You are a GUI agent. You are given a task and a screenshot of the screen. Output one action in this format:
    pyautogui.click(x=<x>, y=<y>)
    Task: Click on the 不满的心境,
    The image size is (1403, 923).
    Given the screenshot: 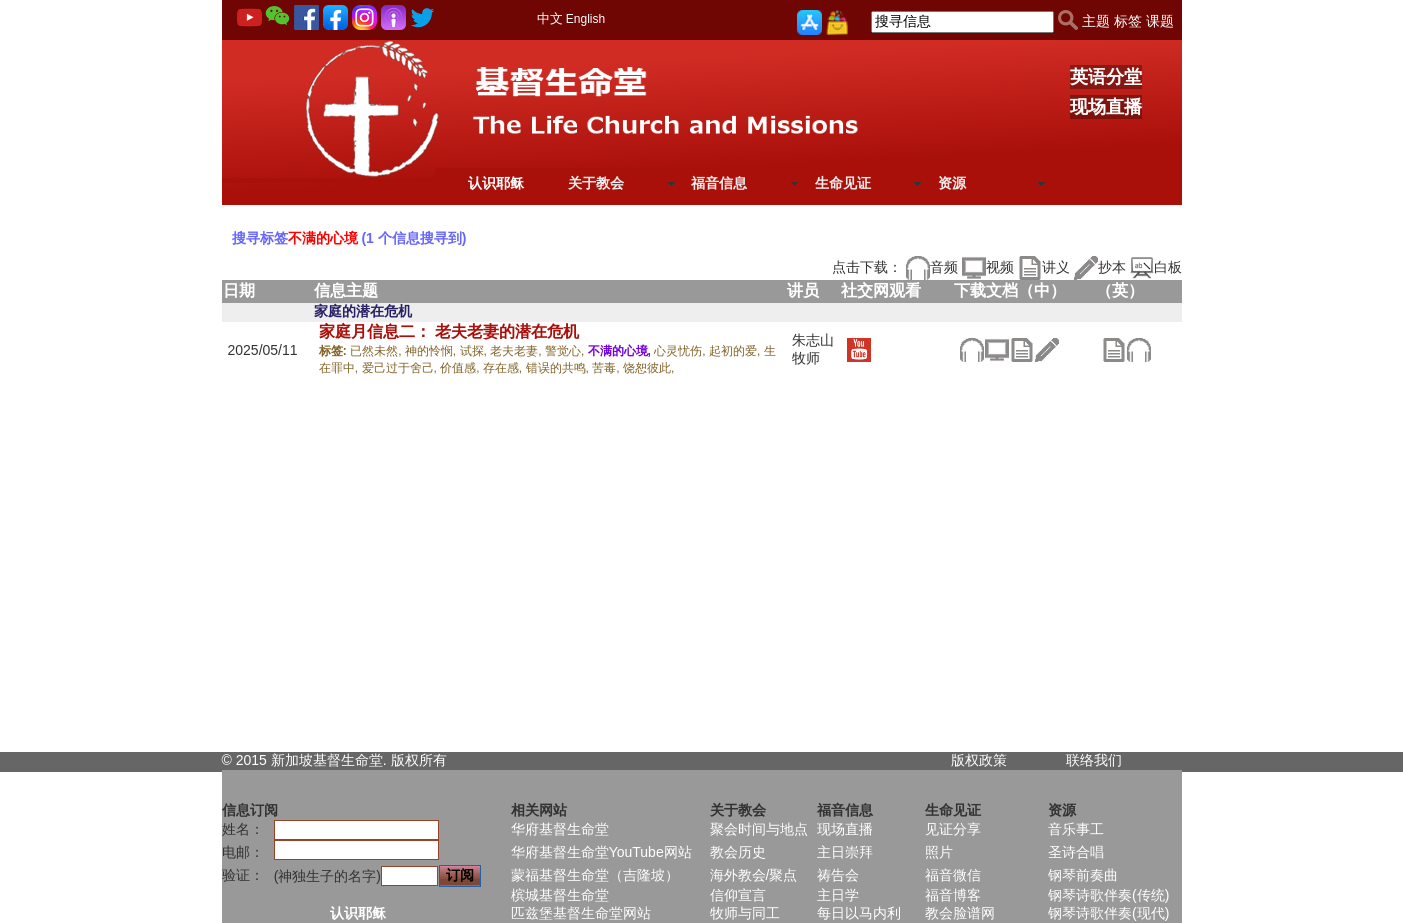 What is the action you would take?
    pyautogui.click(x=621, y=351)
    